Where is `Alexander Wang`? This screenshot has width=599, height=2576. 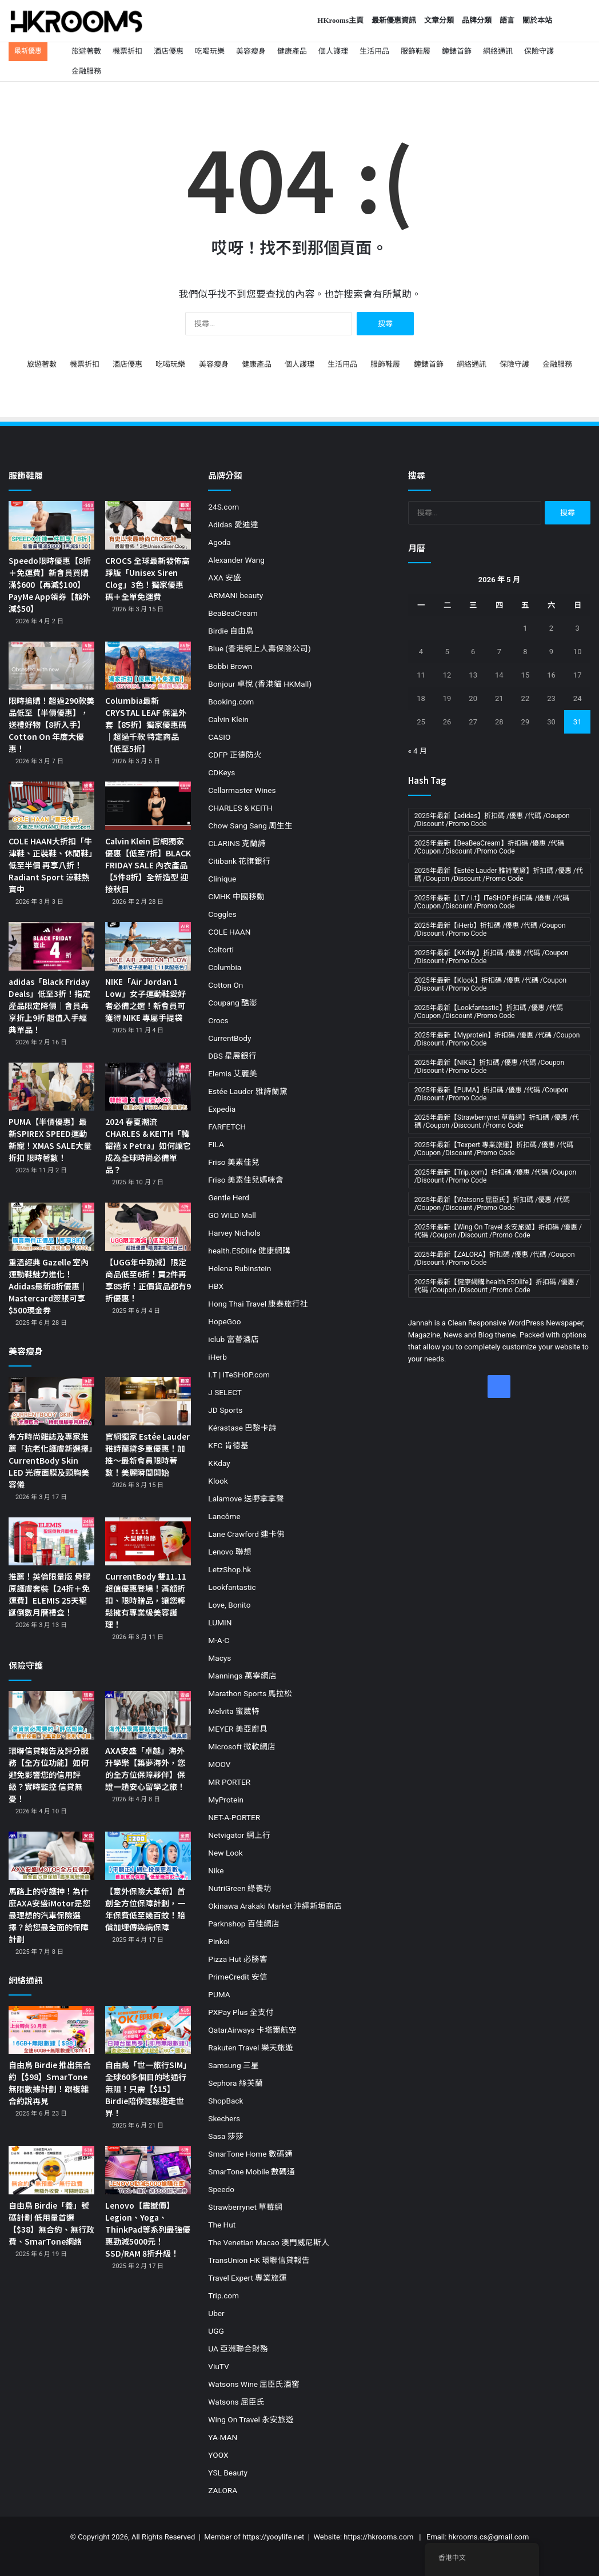
Alexander Wang is located at coordinates (236, 559).